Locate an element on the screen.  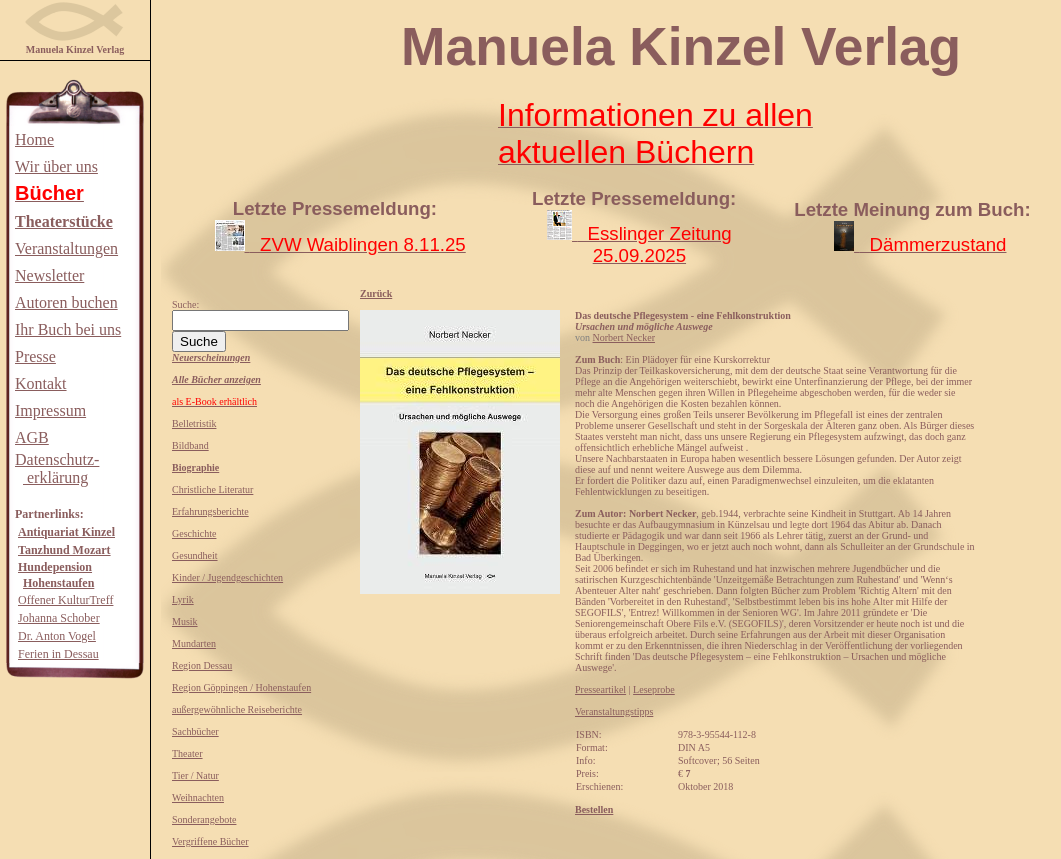
Geschichte is located at coordinates (194, 533).